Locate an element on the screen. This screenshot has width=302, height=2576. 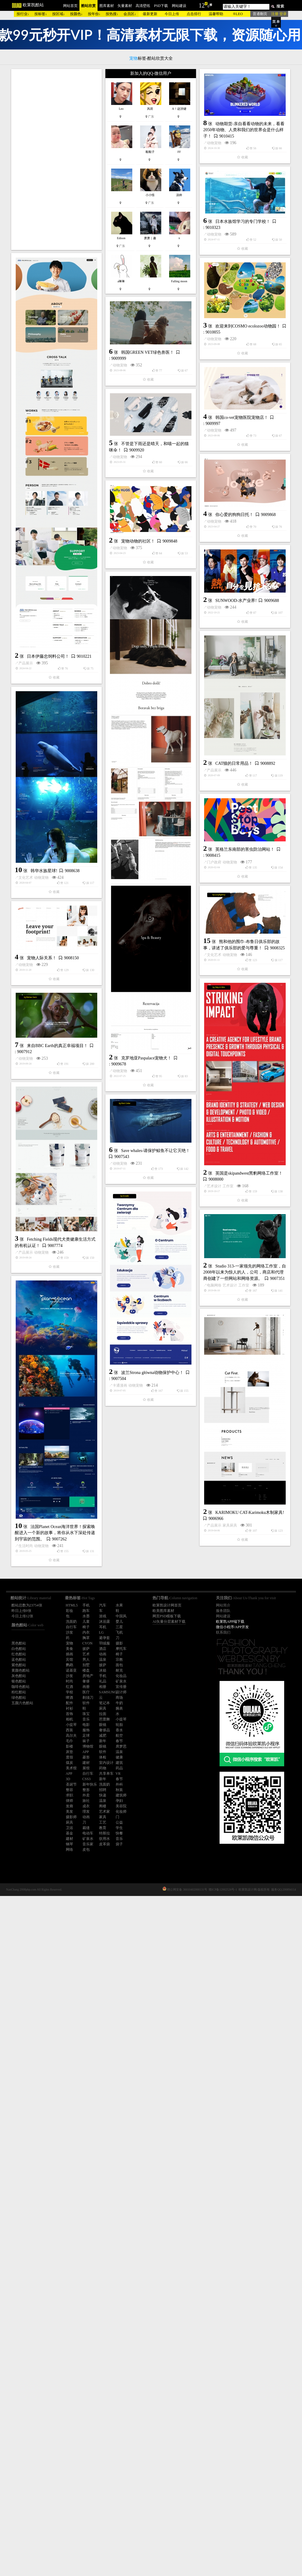
会员区↓ is located at coordinates (130, 14).